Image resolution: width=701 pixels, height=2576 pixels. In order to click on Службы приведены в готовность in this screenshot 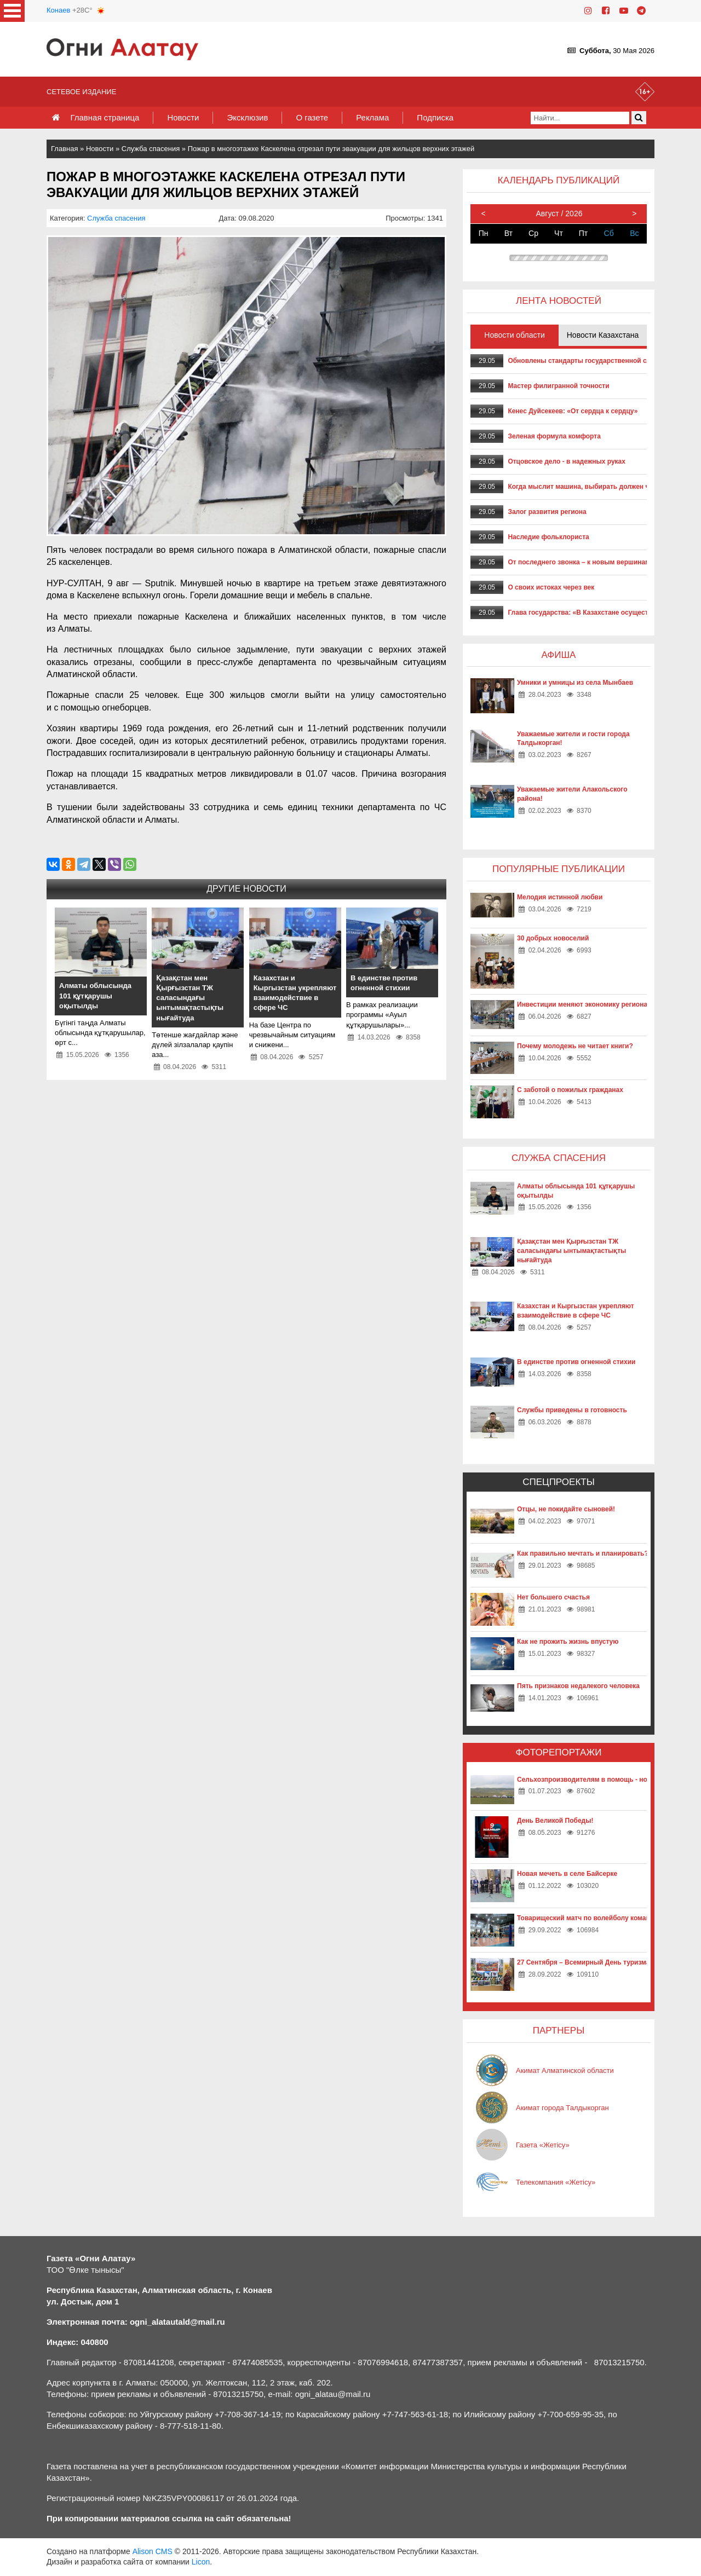, I will do `click(572, 1410)`.